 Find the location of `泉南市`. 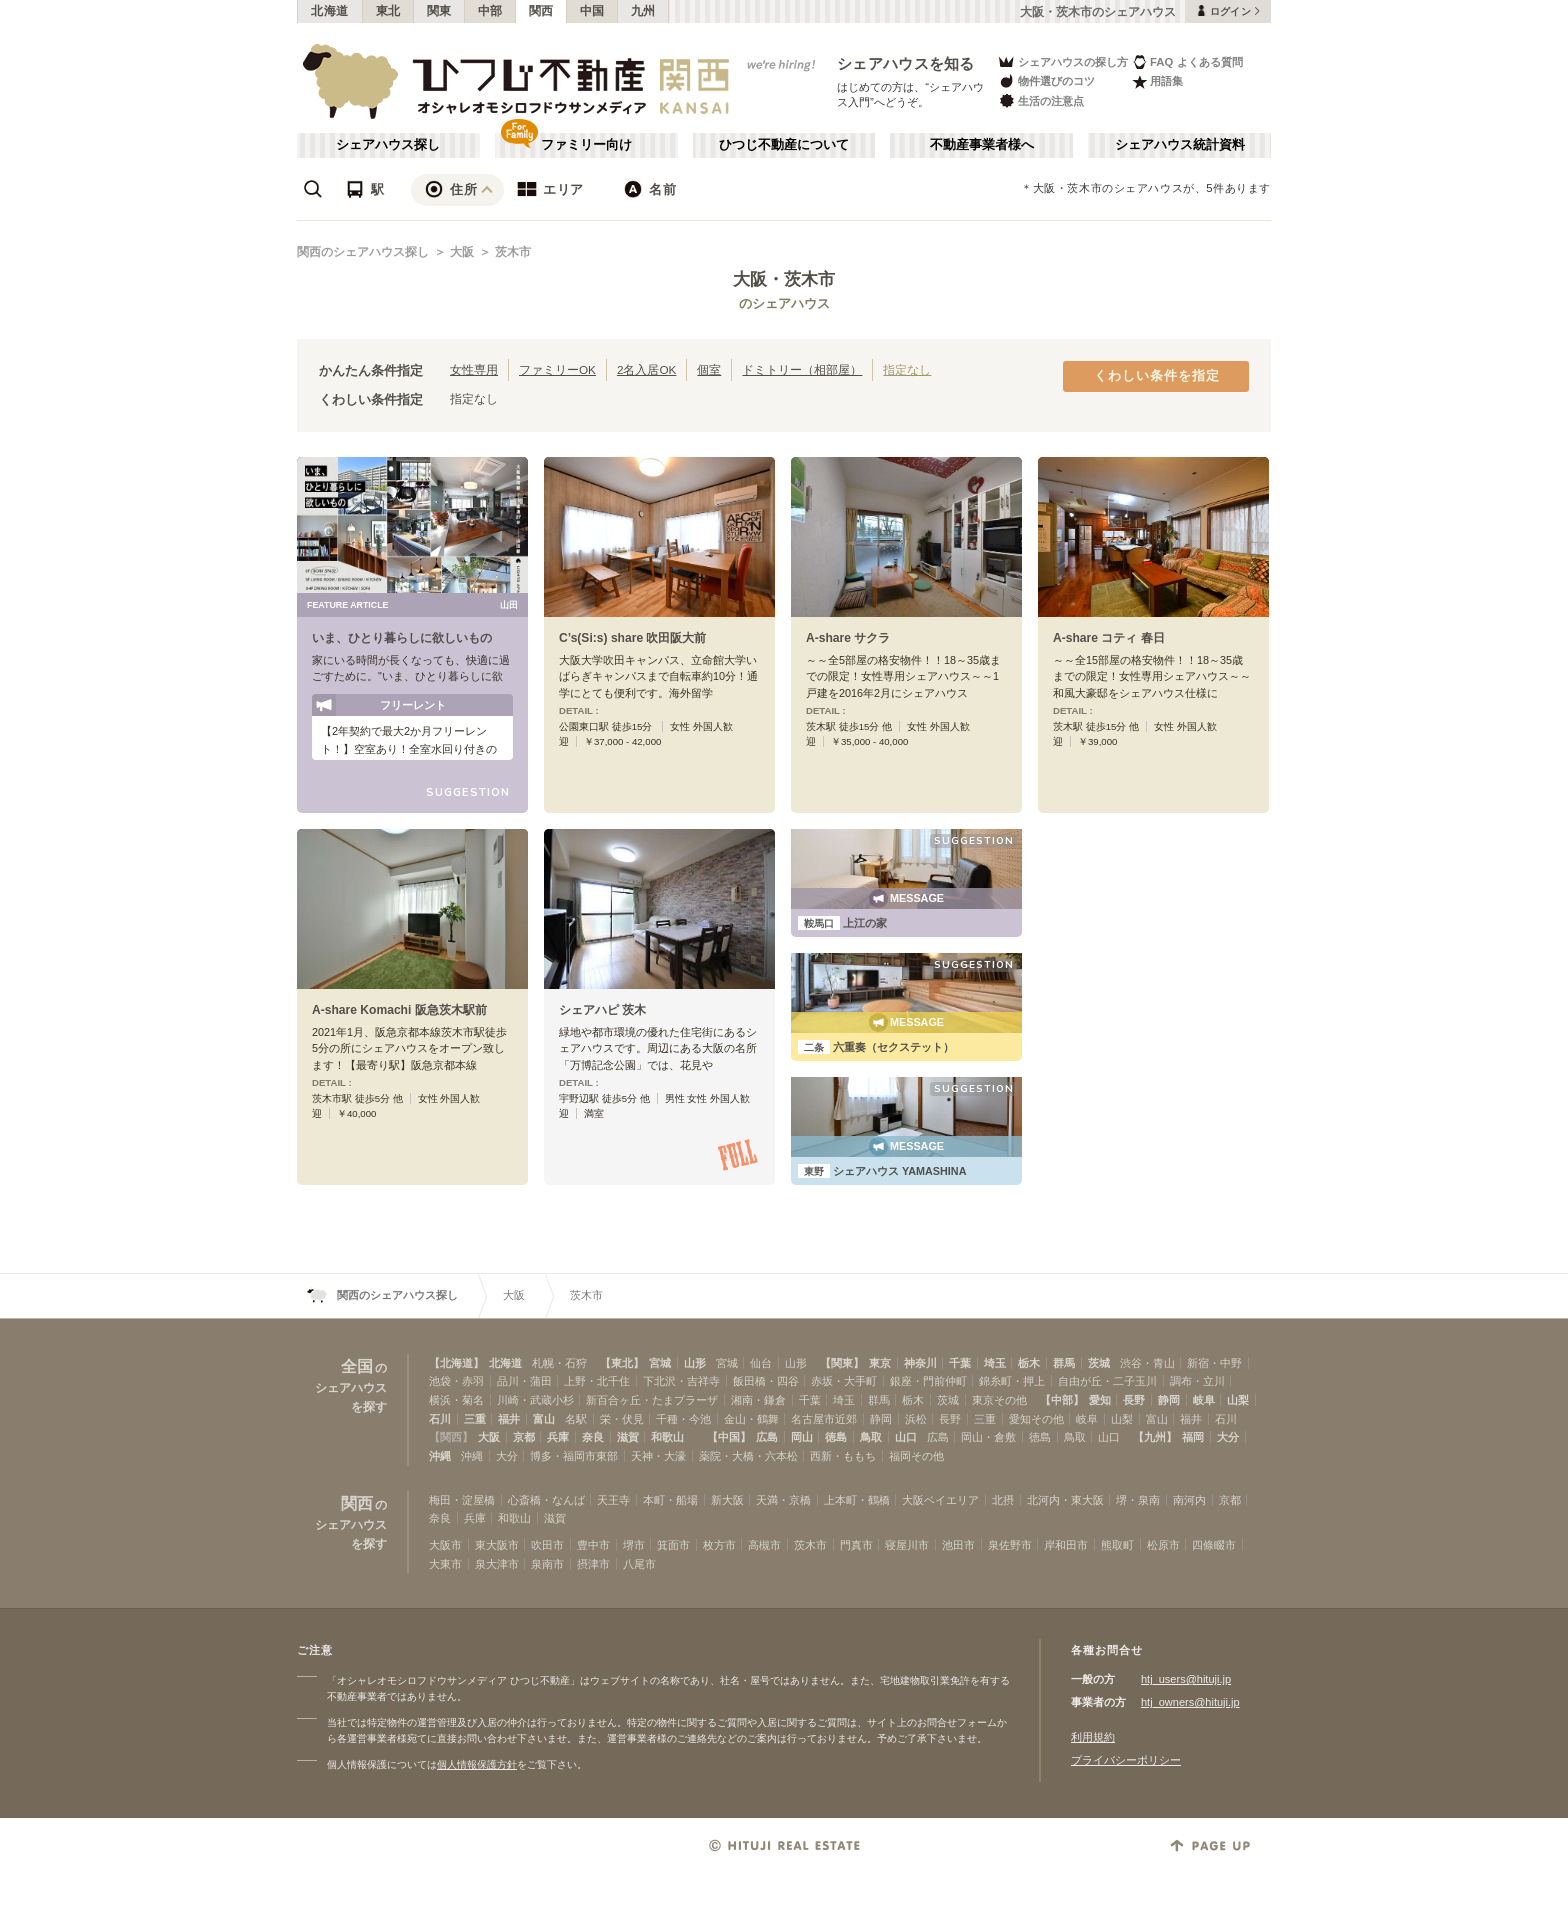

泉南市 is located at coordinates (547, 1564).